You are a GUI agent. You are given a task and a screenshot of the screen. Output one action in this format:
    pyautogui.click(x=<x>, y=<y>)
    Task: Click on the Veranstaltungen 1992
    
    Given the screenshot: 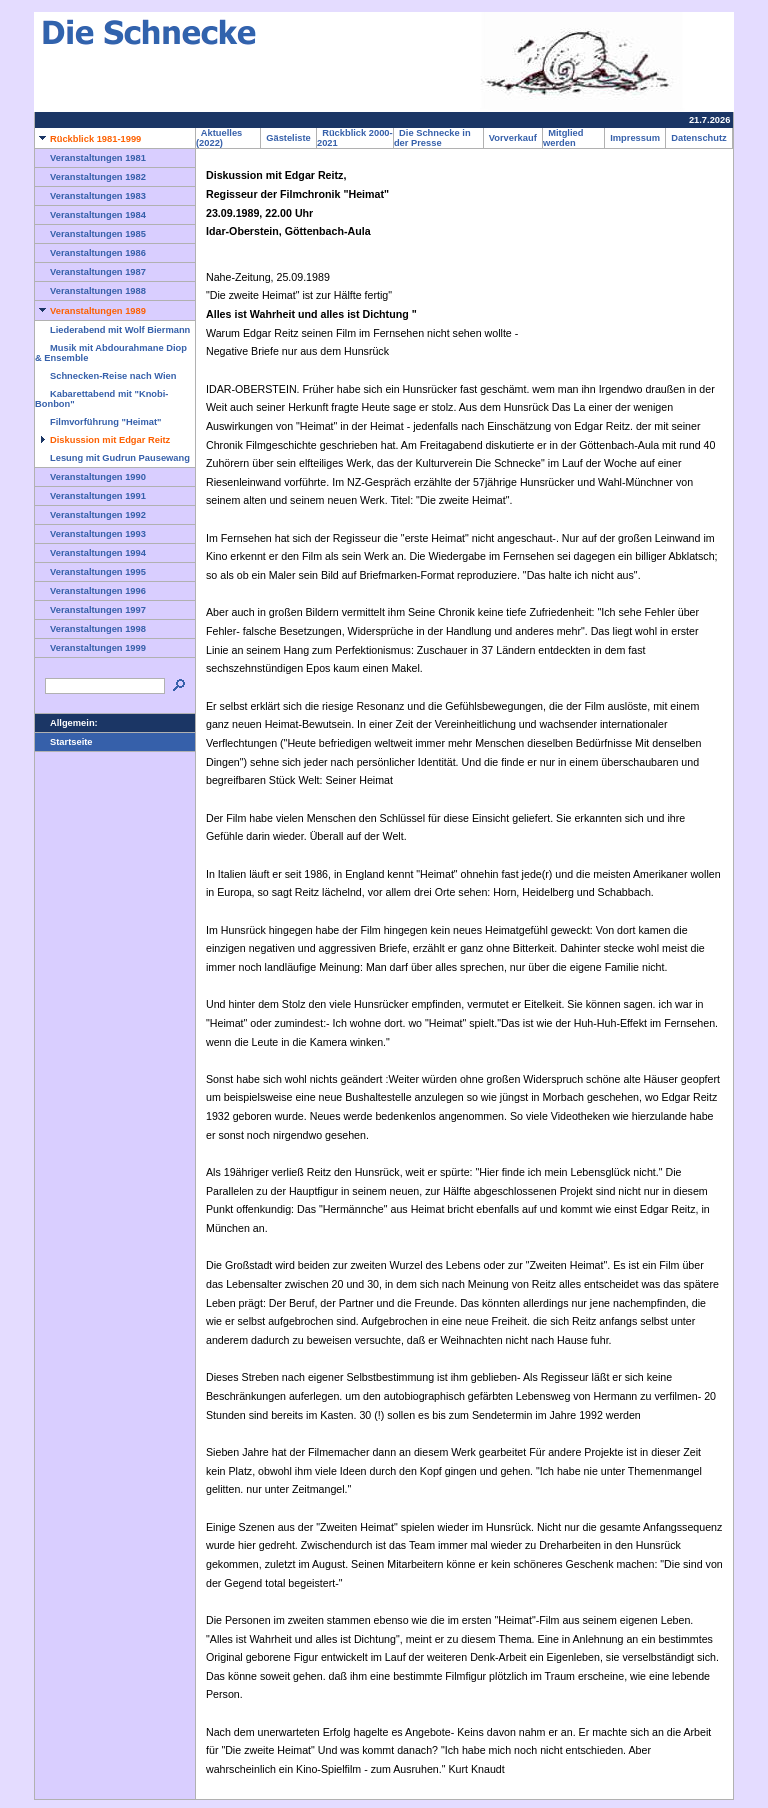 What is the action you would take?
    pyautogui.click(x=90, y=515)
    